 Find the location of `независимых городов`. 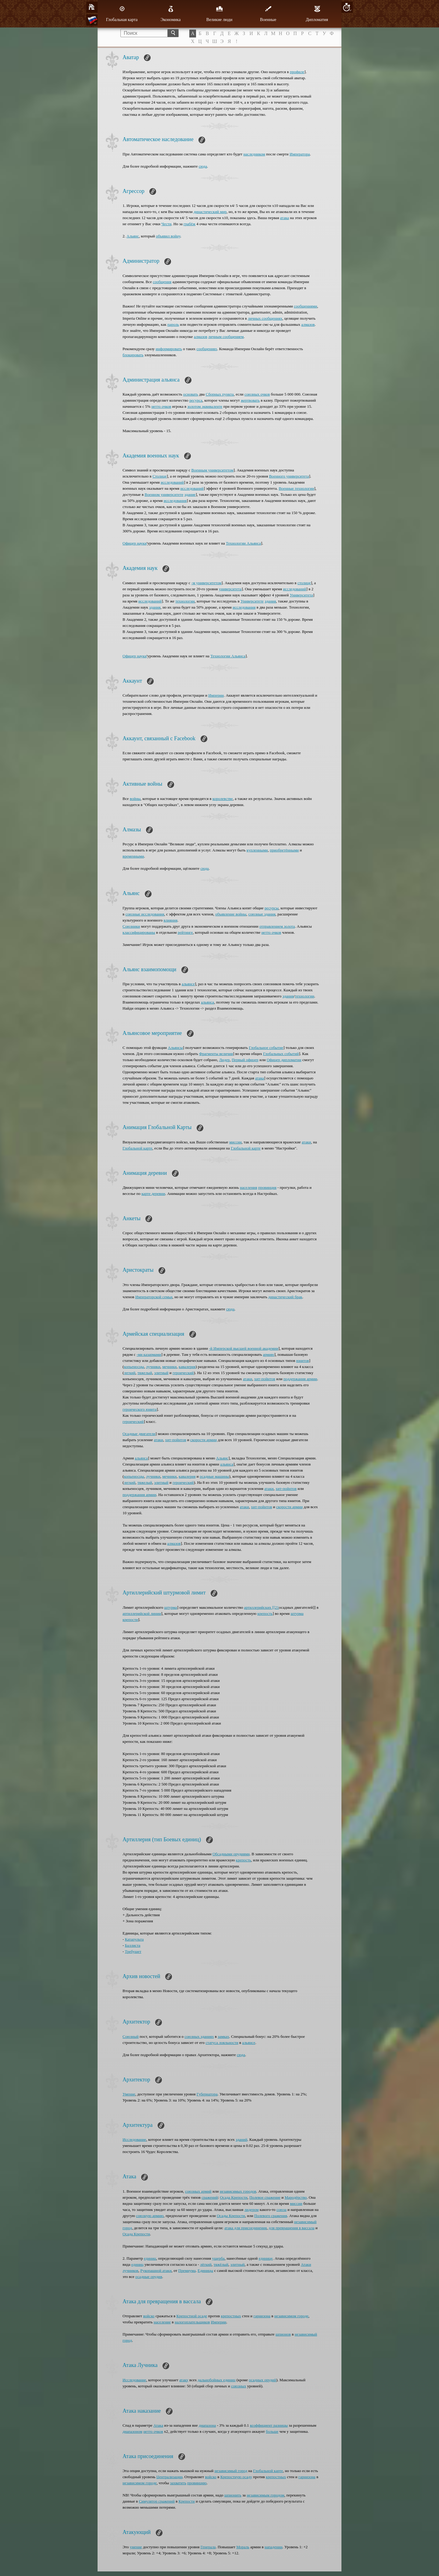

независимых городов is located at coordinates (238, 2191).